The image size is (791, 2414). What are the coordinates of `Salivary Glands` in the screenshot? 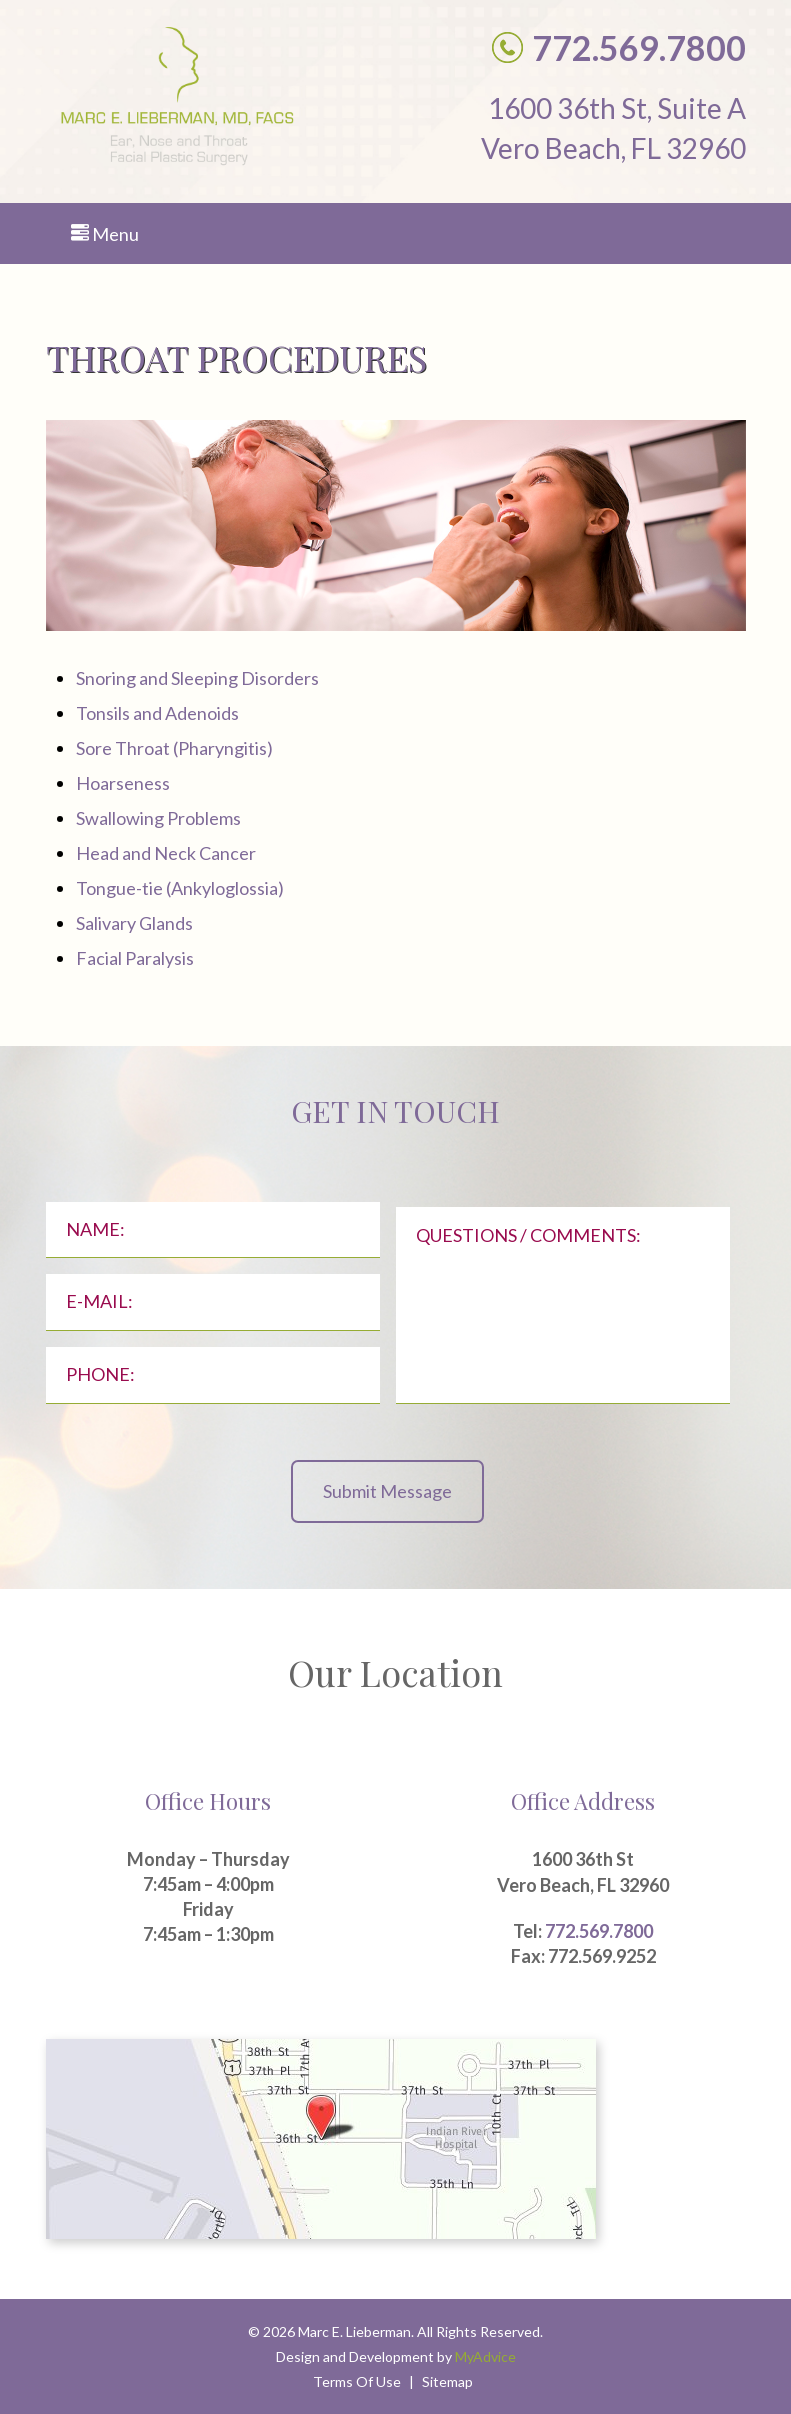 It's located at (134, 923).